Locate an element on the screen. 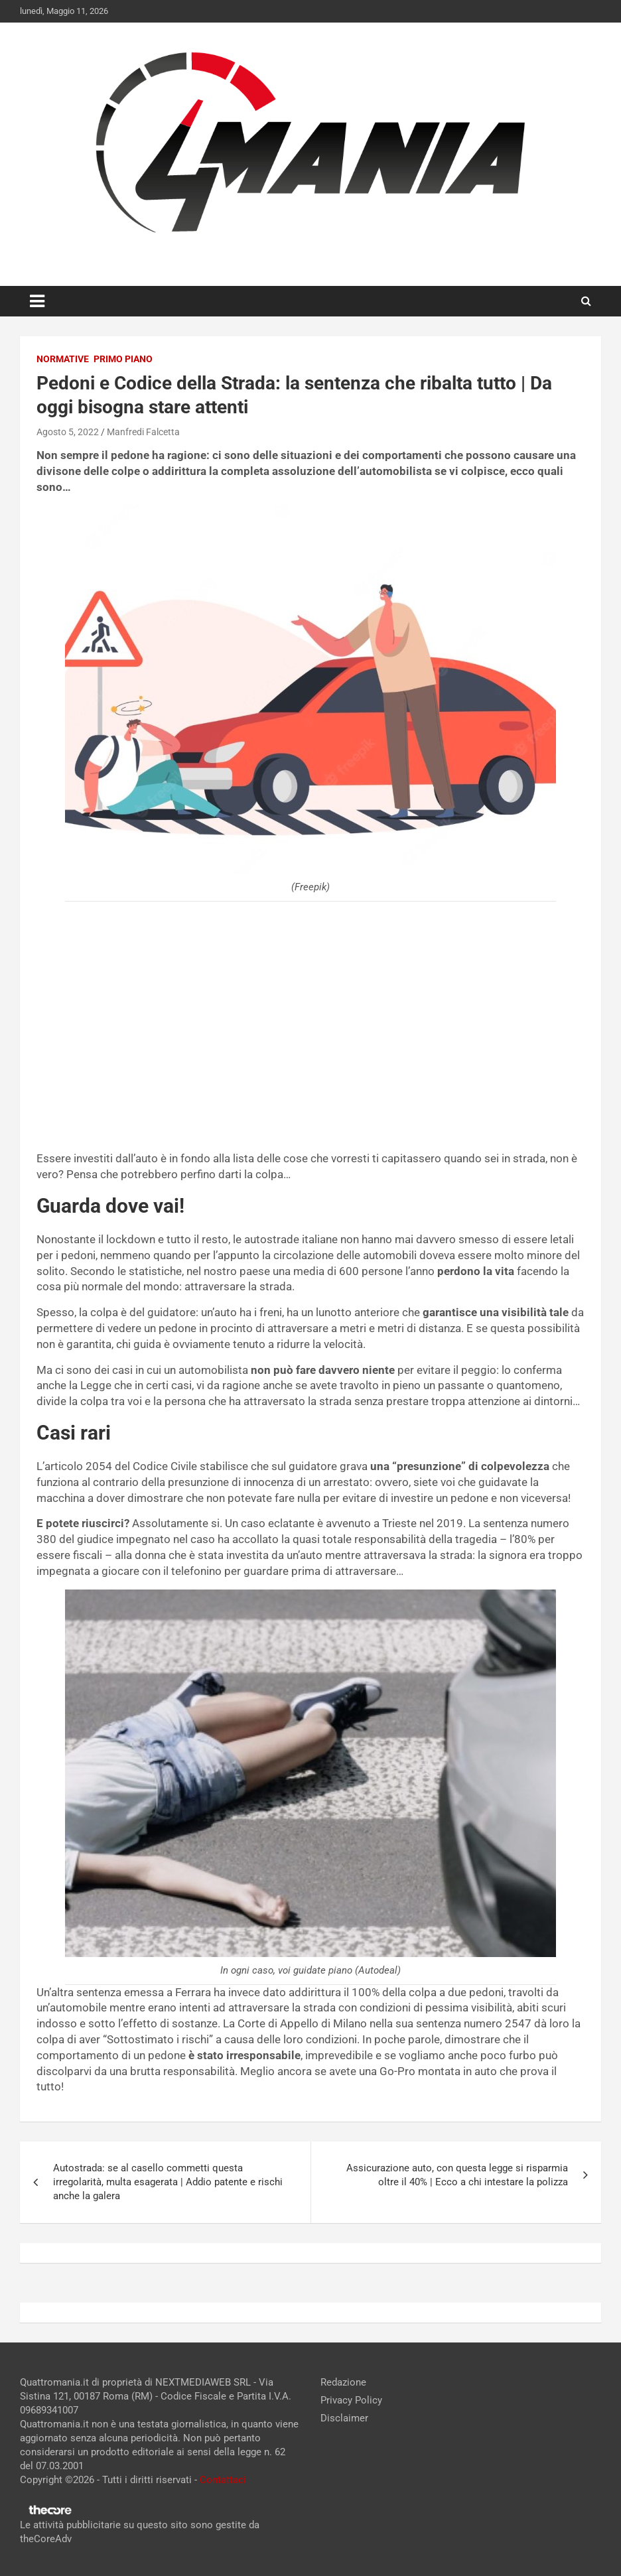  Disclaimer is located at coordinates (344, 2418).